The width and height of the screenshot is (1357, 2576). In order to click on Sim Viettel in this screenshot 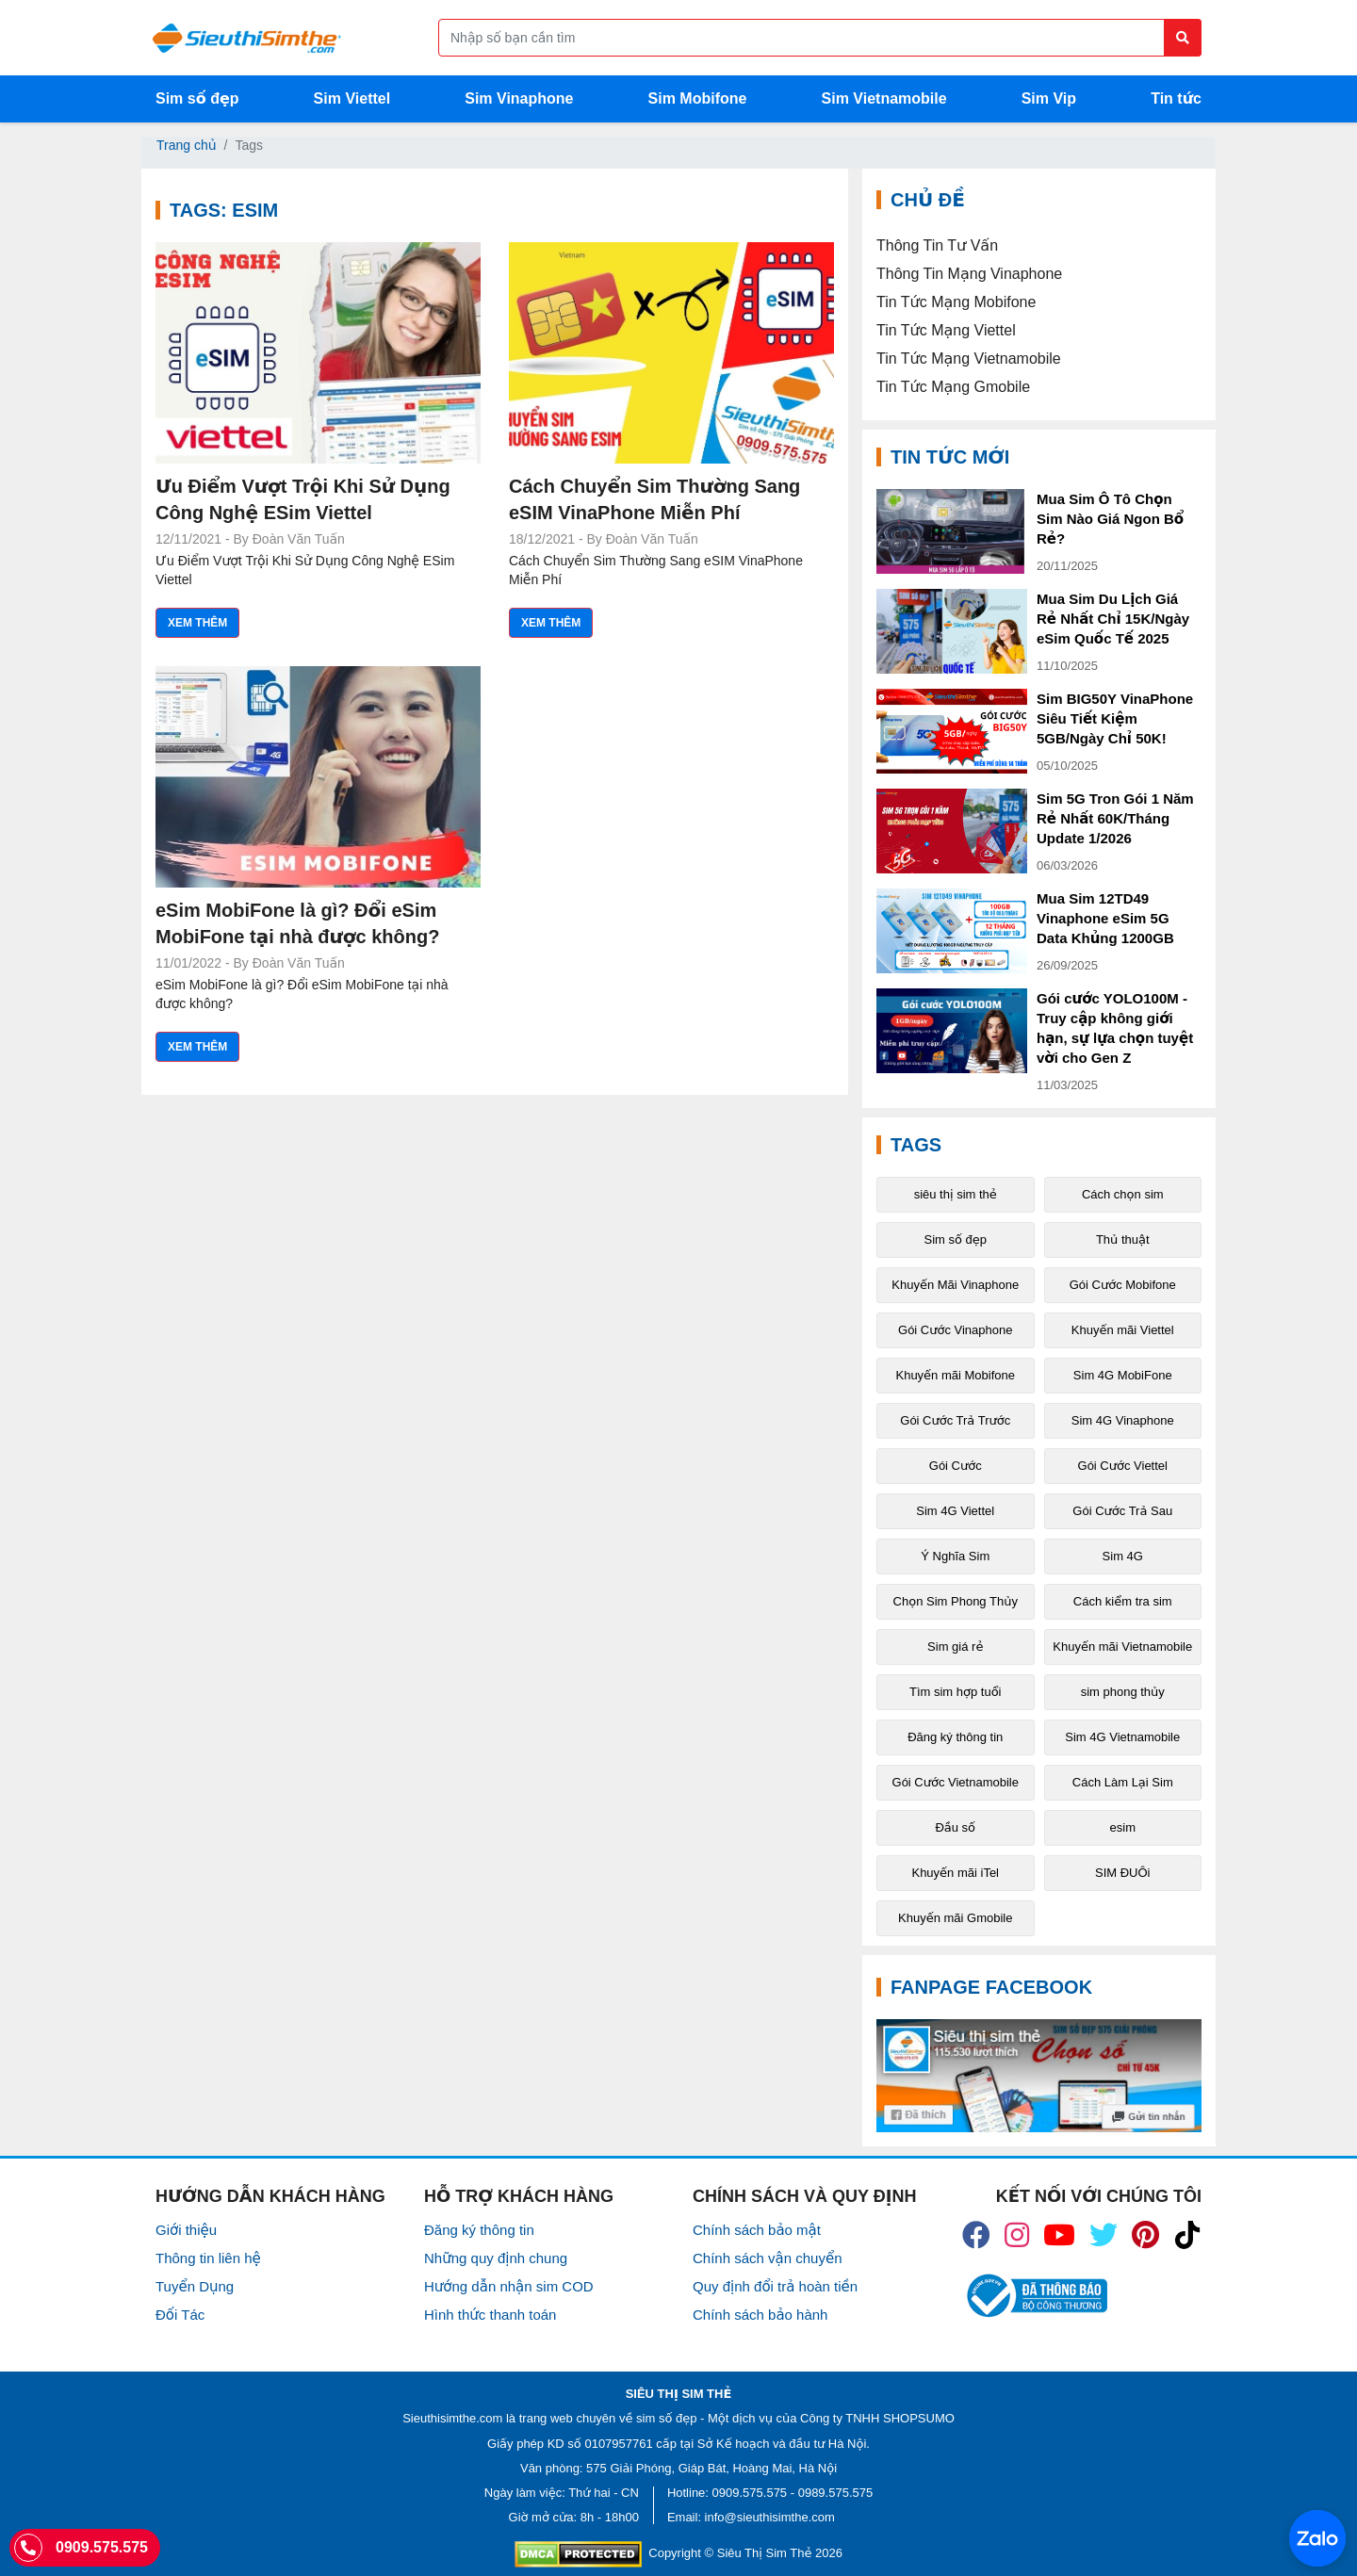, I will do `click(352, 98)`.